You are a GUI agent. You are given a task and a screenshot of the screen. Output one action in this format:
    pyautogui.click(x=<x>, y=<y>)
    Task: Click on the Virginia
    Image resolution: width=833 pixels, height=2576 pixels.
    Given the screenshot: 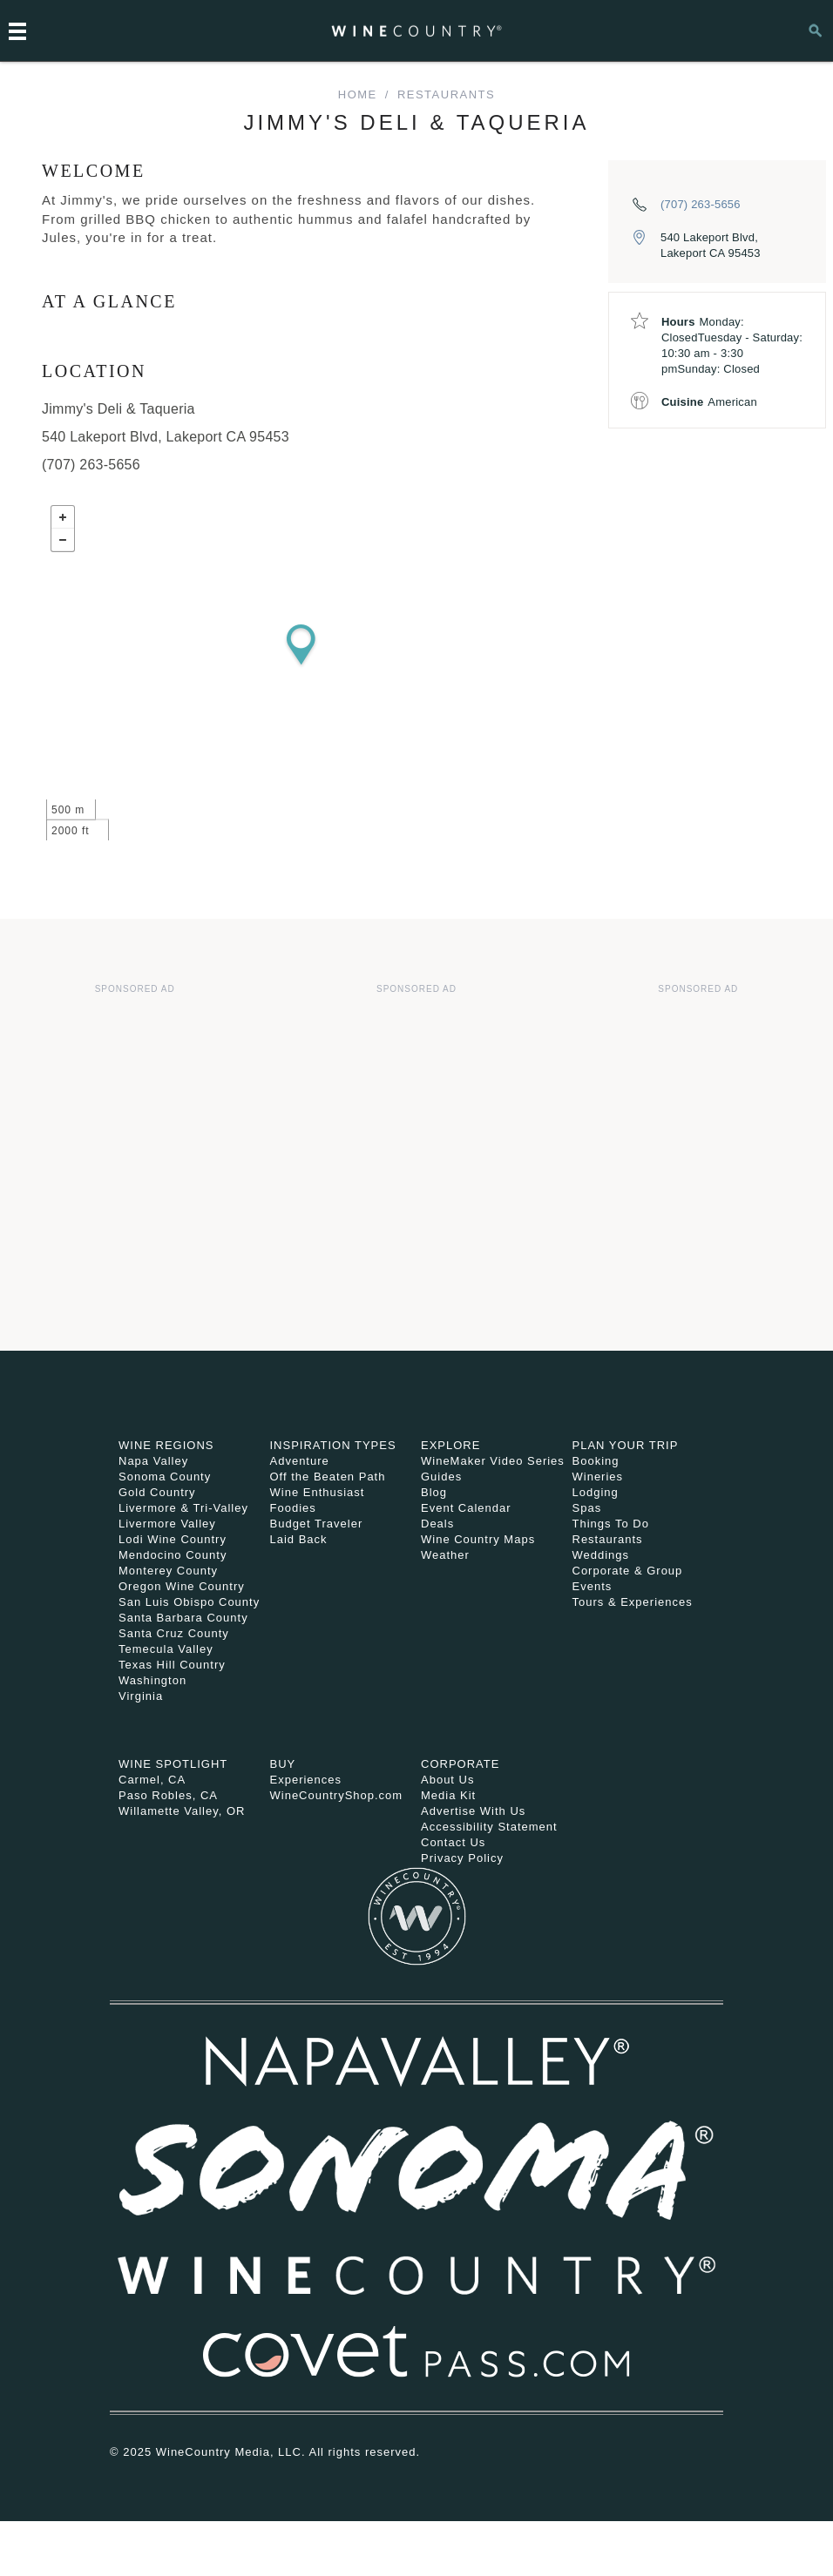 What is the action you would take?
    pyautogui.click(x=141, y=1696)
    